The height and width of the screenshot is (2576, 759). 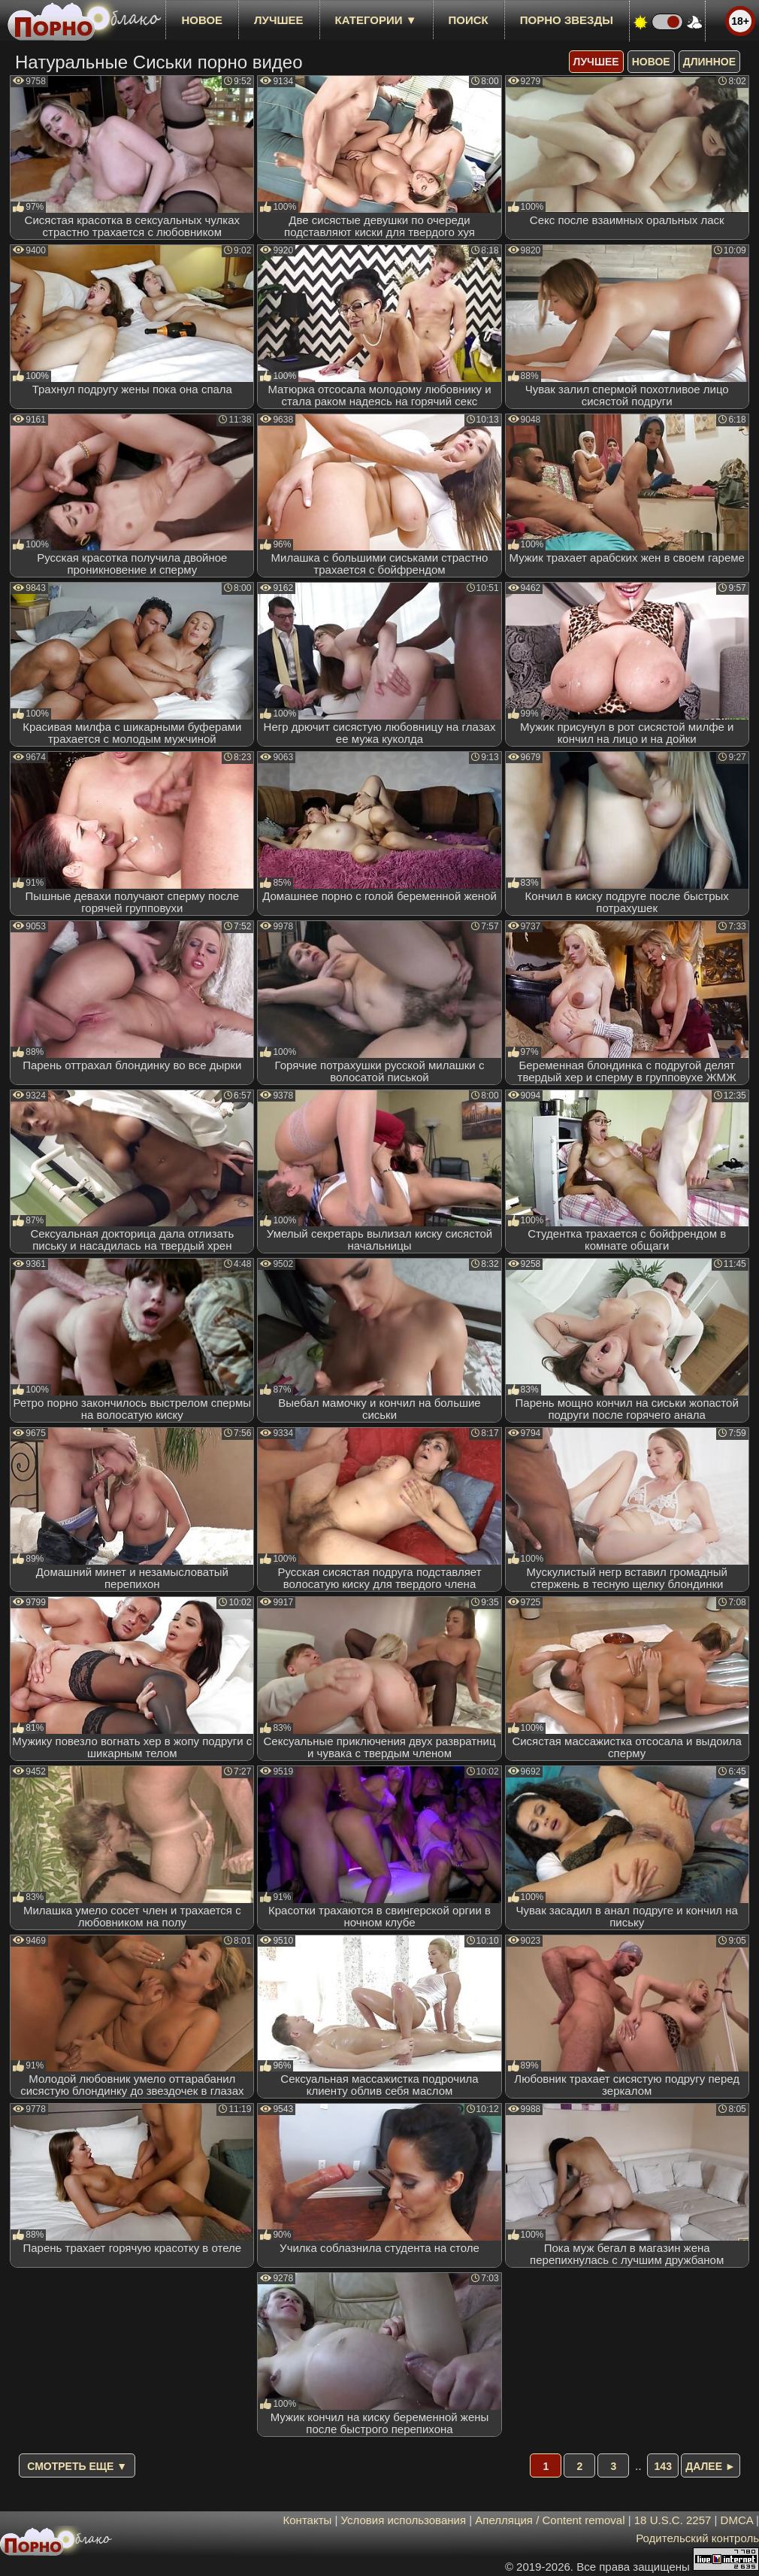 What do you see at coordinates (201, 20) in the screenshot?
I see `новое` at bounding box center [201, 20].